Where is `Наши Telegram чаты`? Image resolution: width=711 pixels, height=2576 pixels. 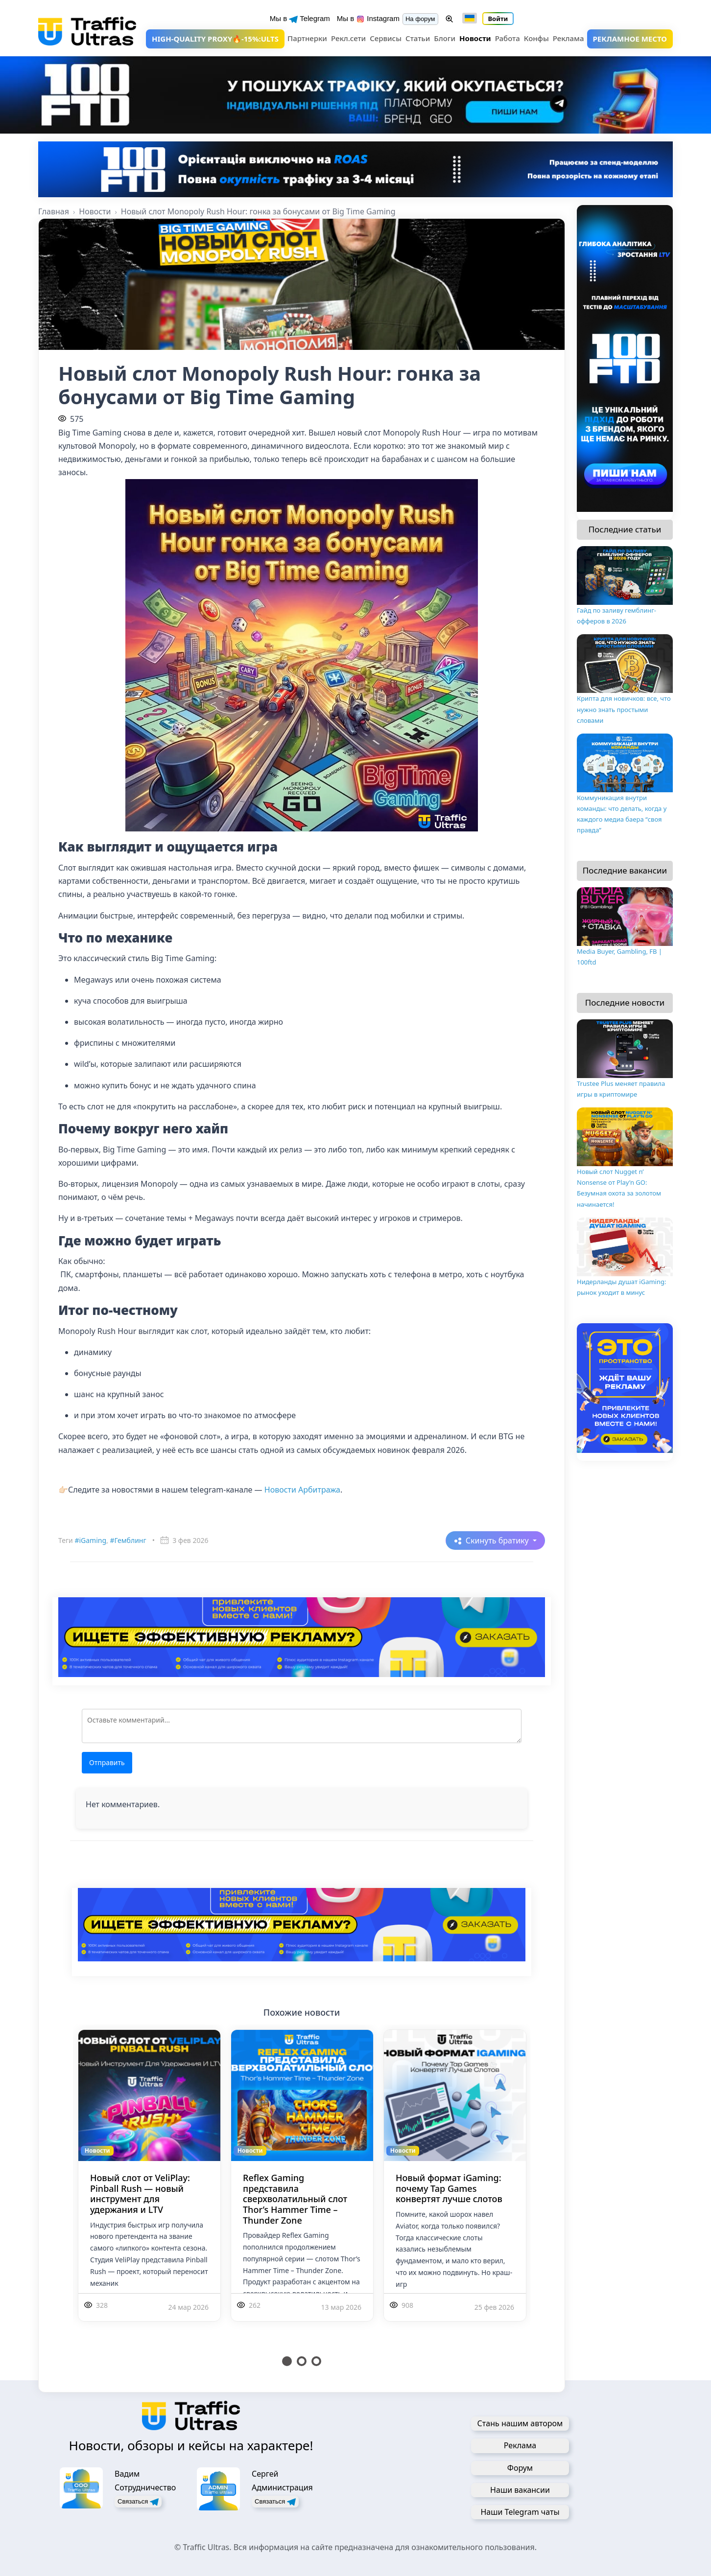 Наши Telegram чаты is located at coordinates (519, 2512).